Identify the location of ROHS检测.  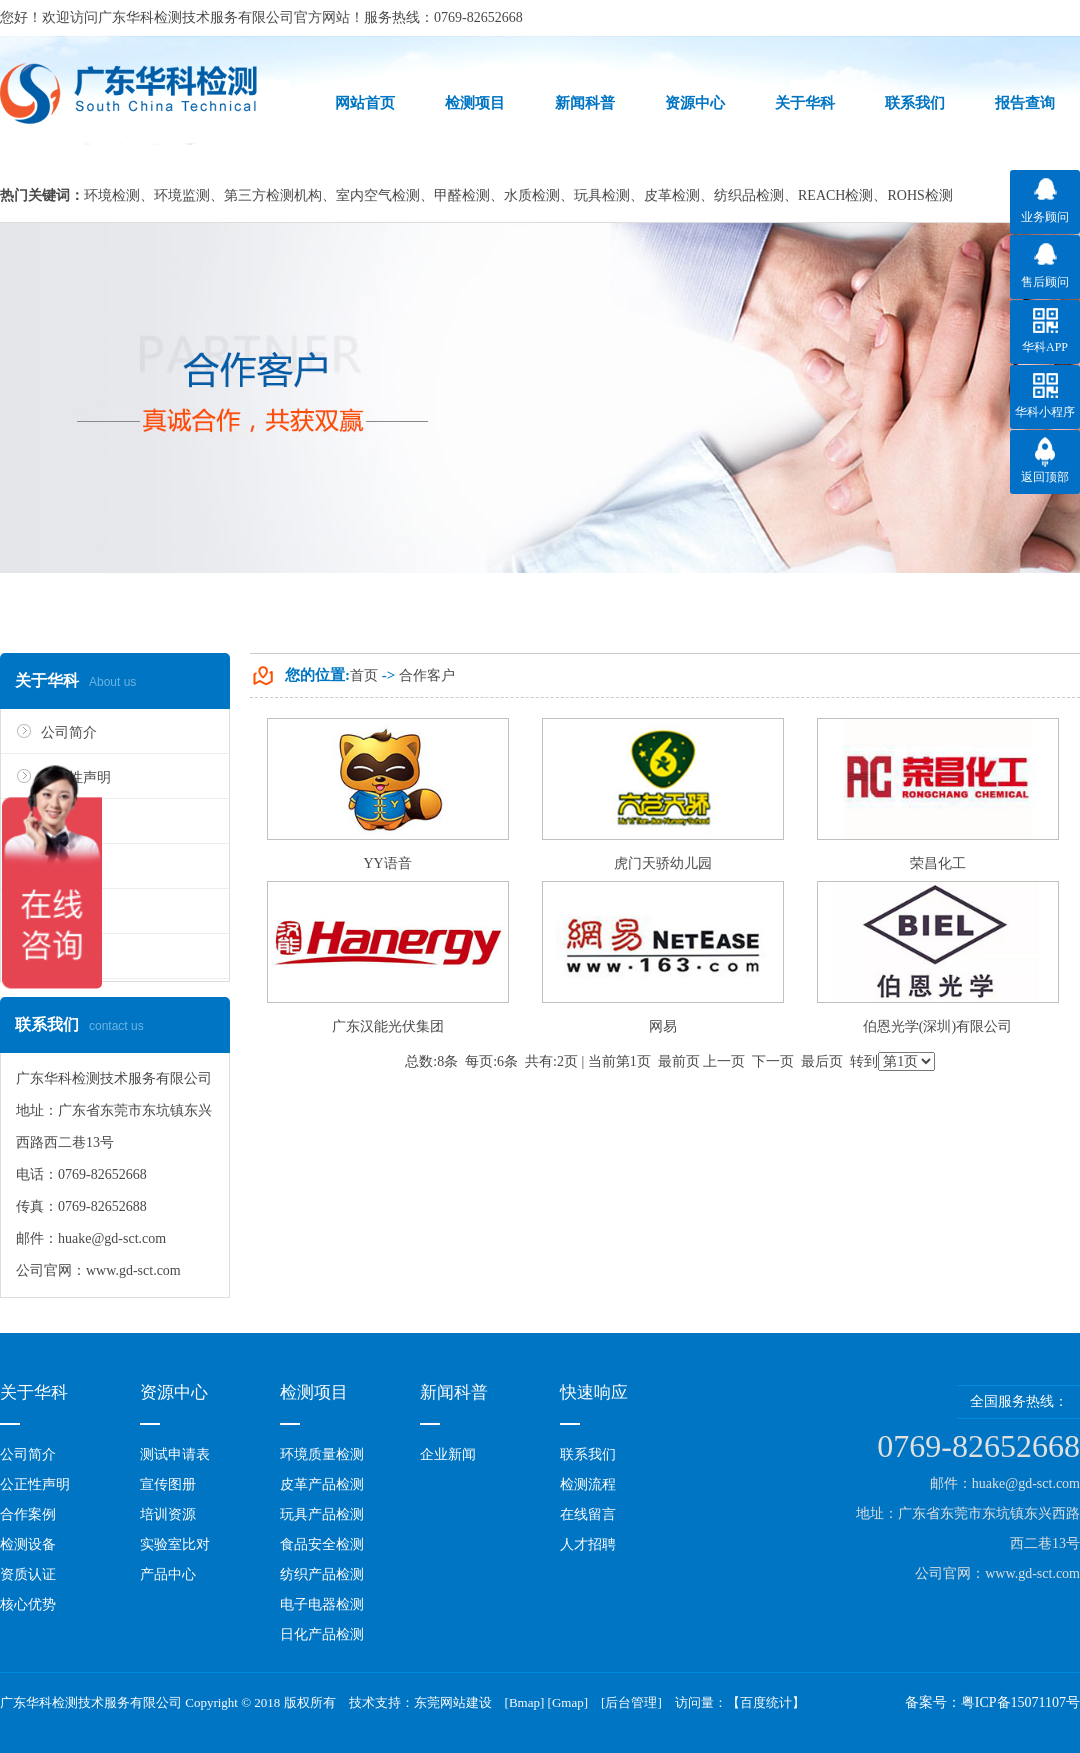
(919, 195).